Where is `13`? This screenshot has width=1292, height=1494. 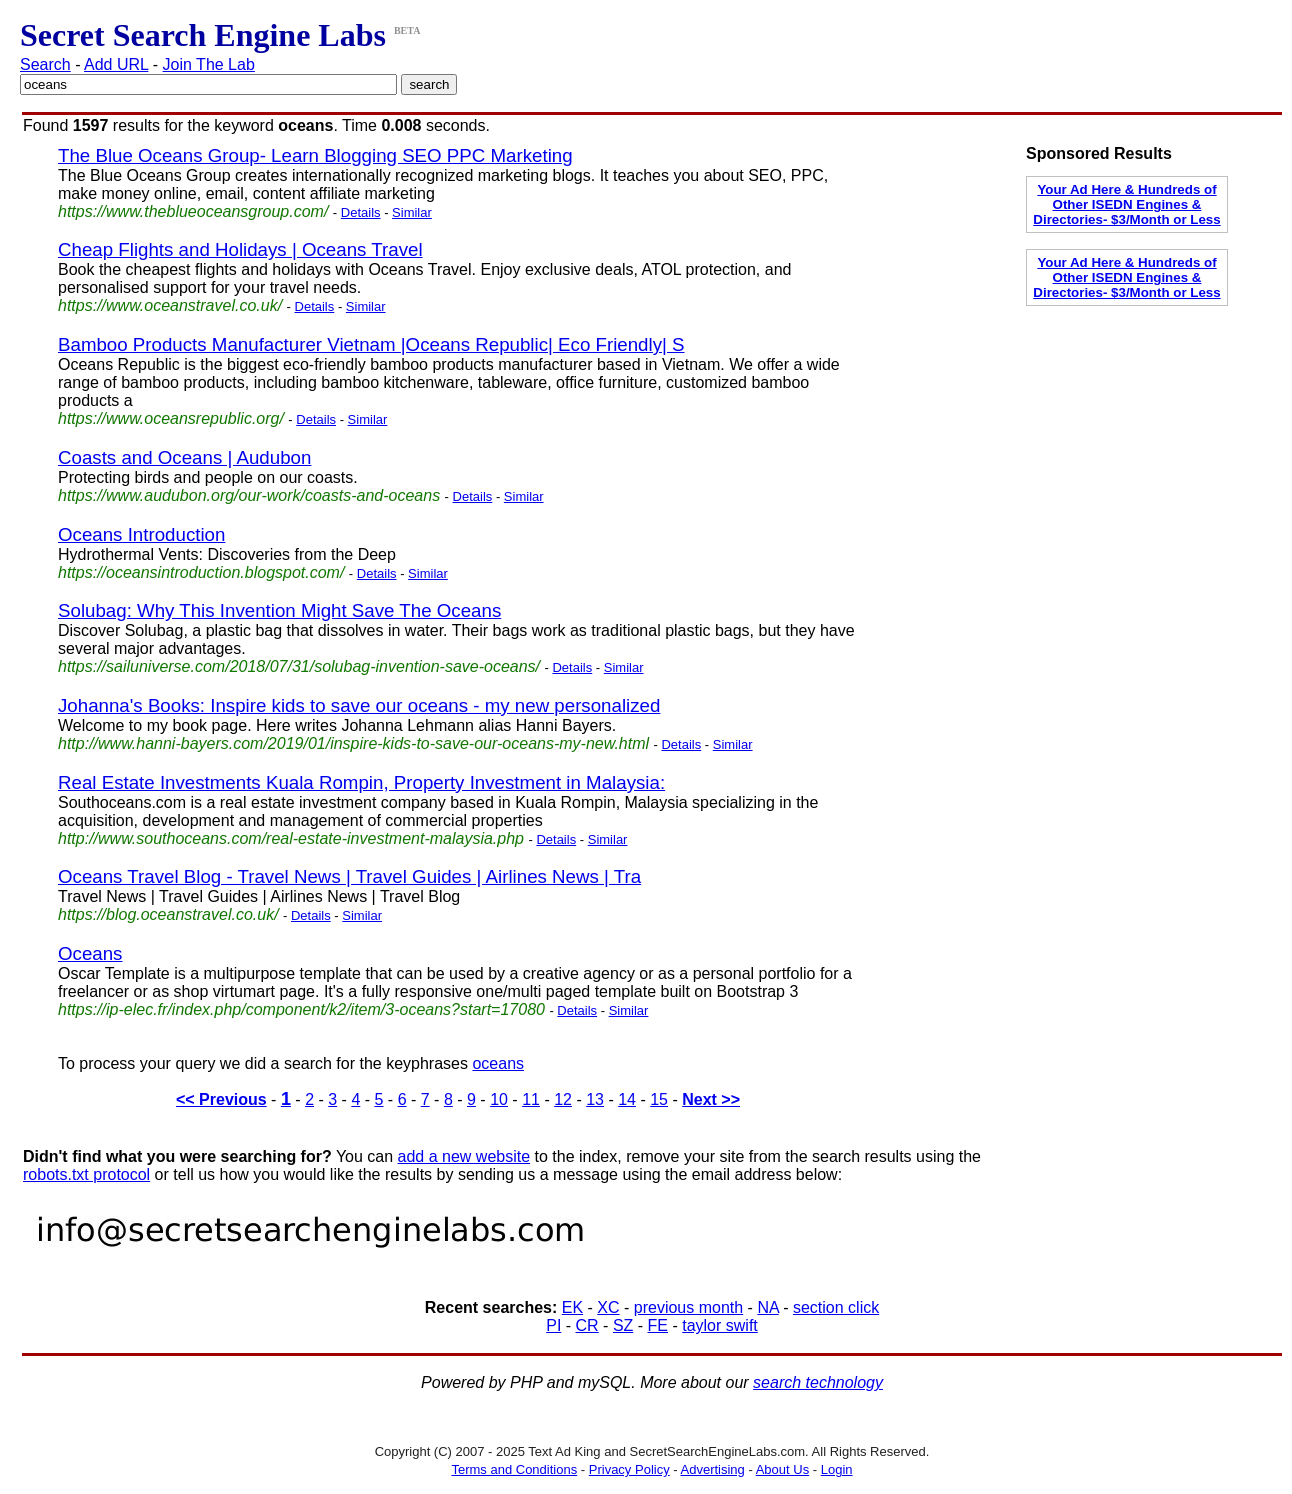 13 is located at coordinates (595, 1099).